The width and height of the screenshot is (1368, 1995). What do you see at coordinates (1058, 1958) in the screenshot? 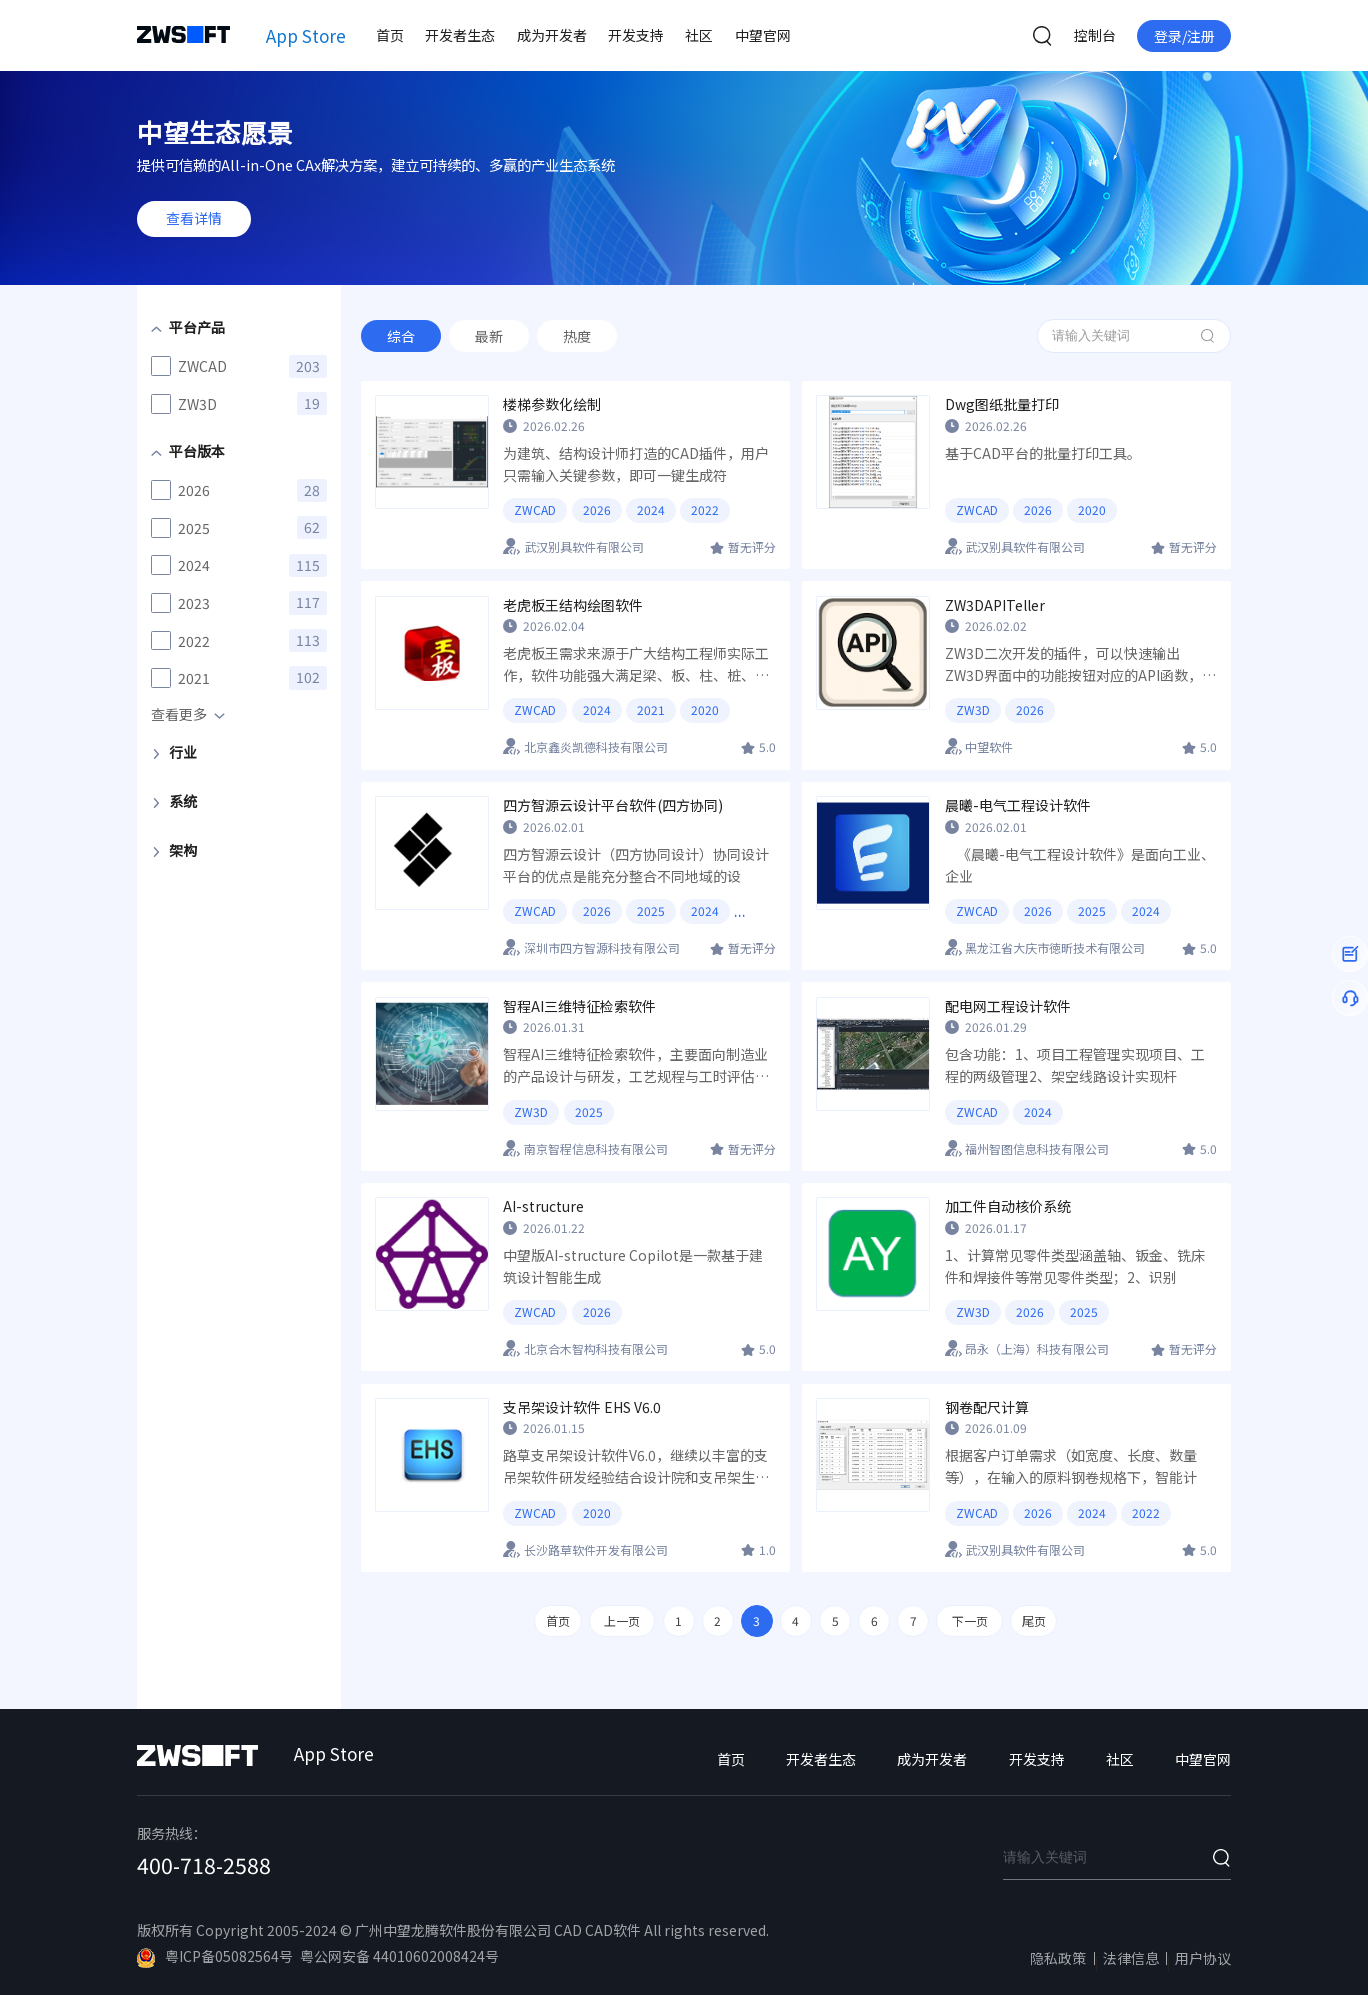
I see `隐私政策` at bounding box center [1058, 1958].